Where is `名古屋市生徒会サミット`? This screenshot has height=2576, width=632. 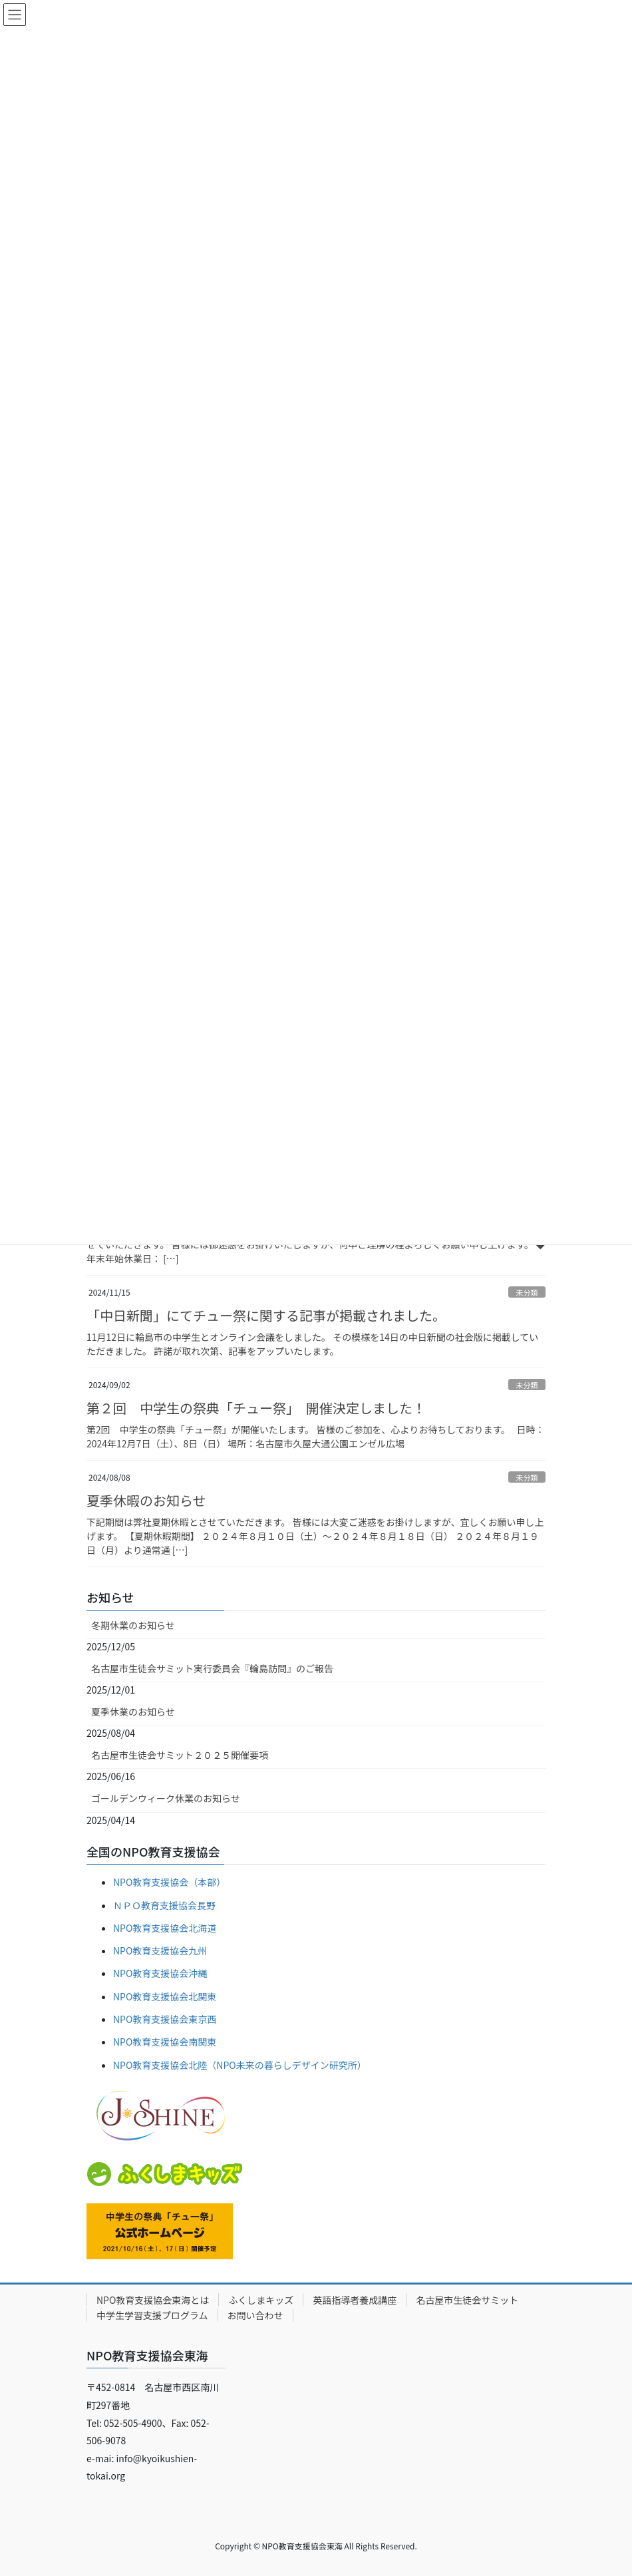
名古屋市生徒会サミット is located at coordinates (467, 2299).